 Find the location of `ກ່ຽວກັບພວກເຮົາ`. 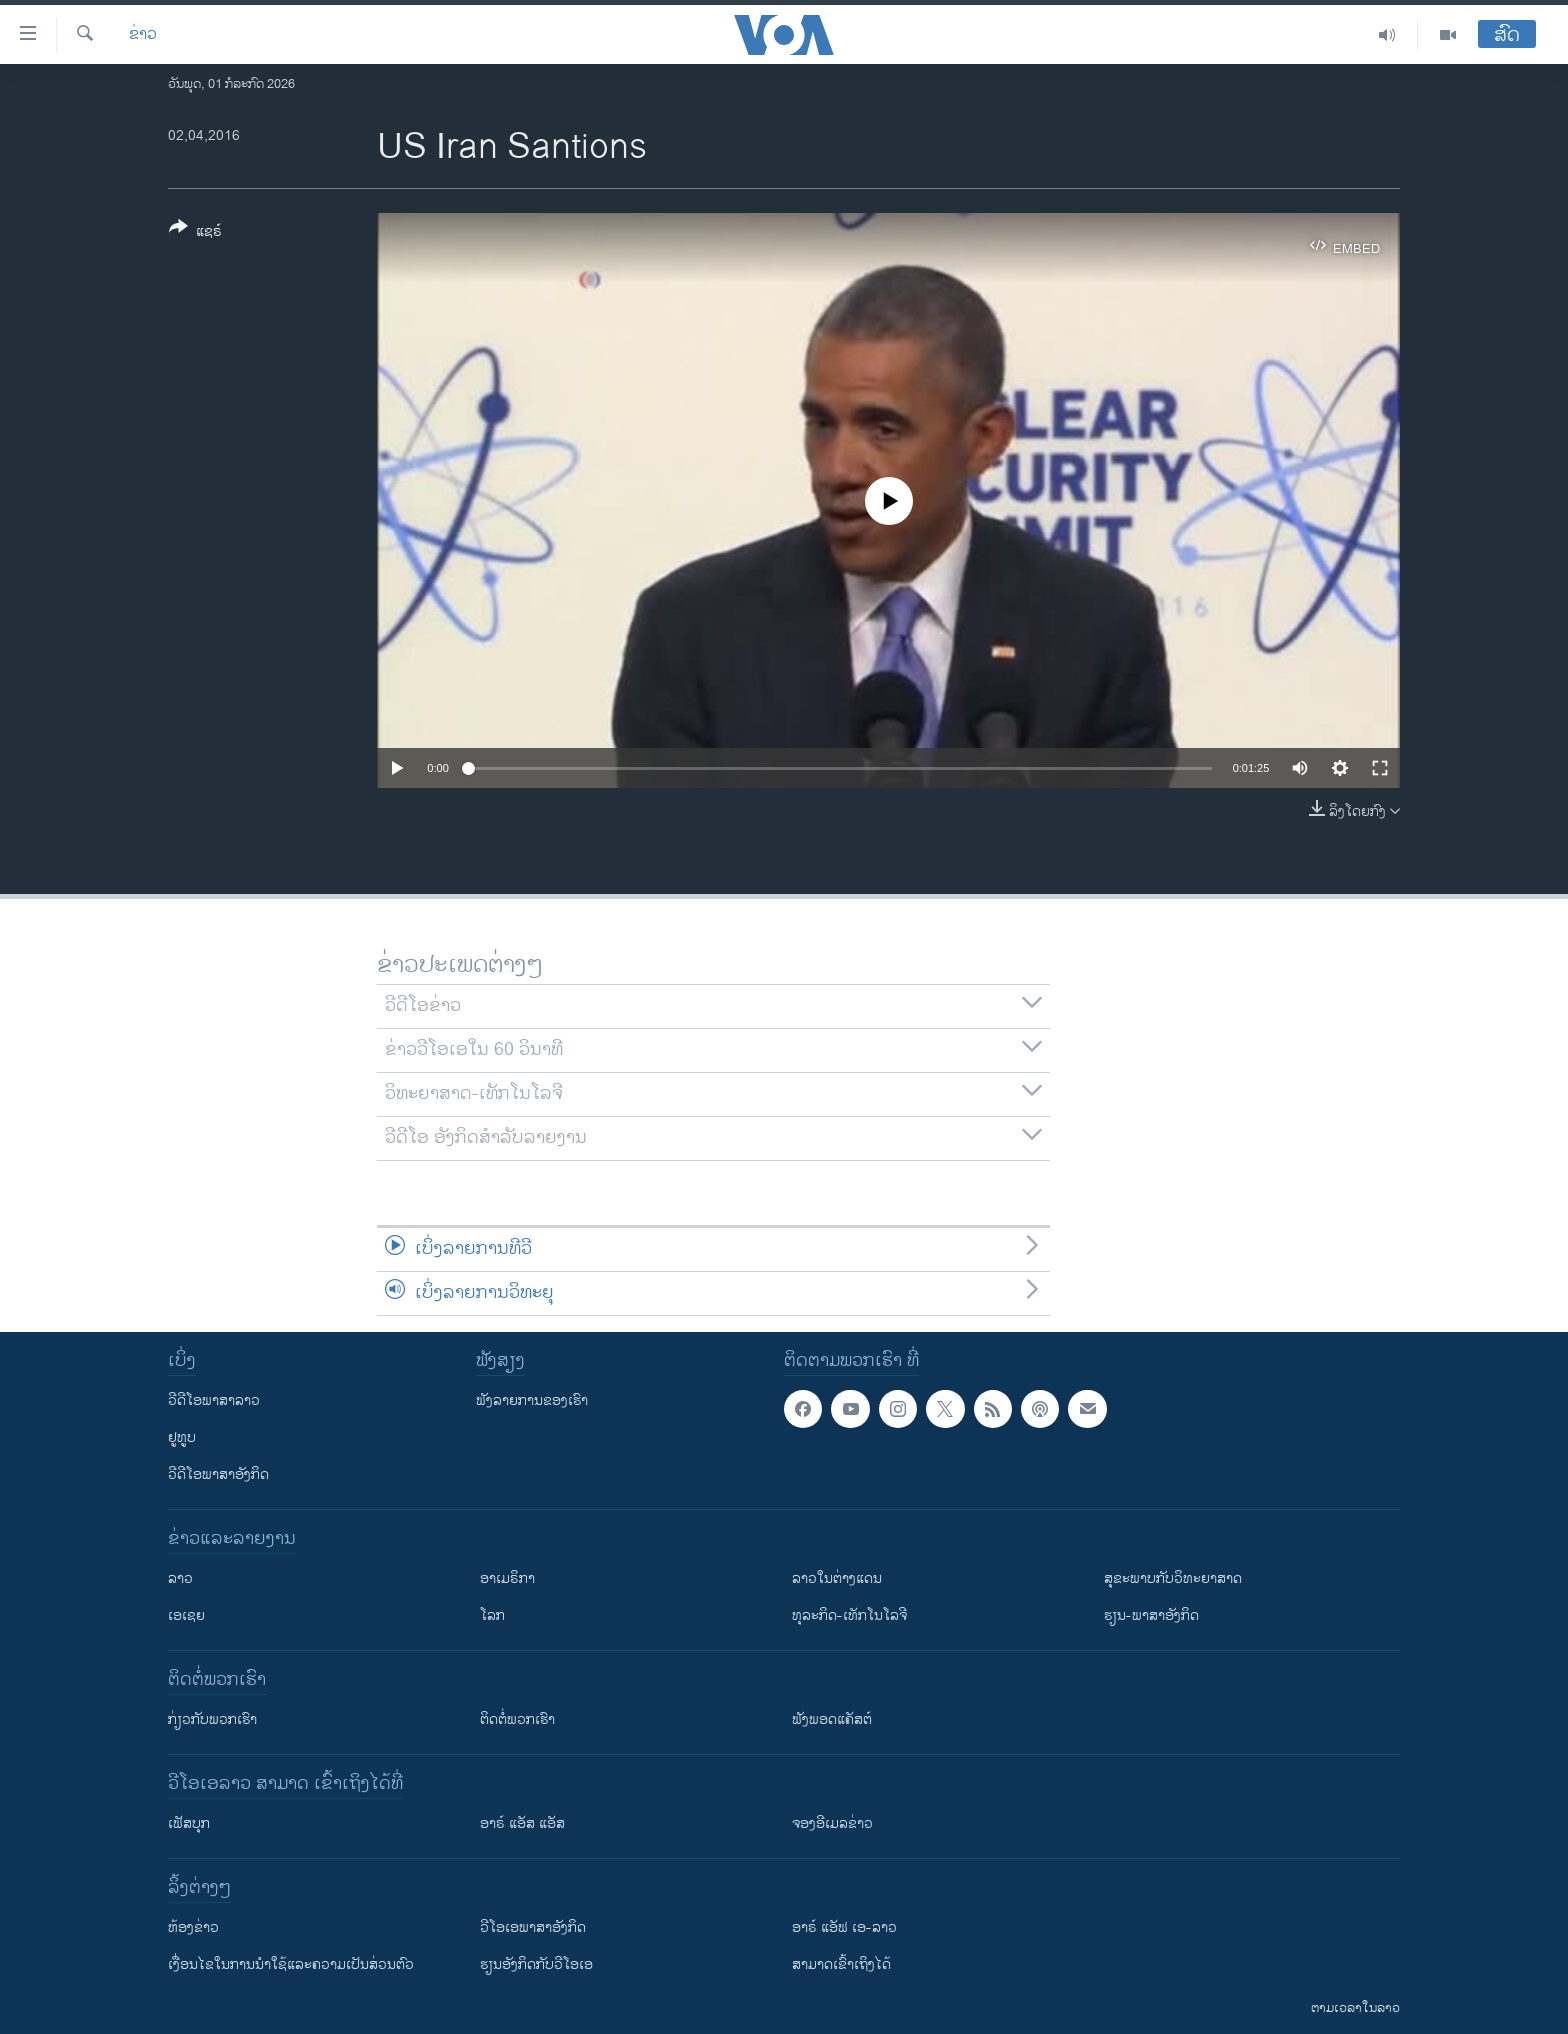

ກ່ຽວກັບພວກເຮົາ is located at coordinates (212, 1719).